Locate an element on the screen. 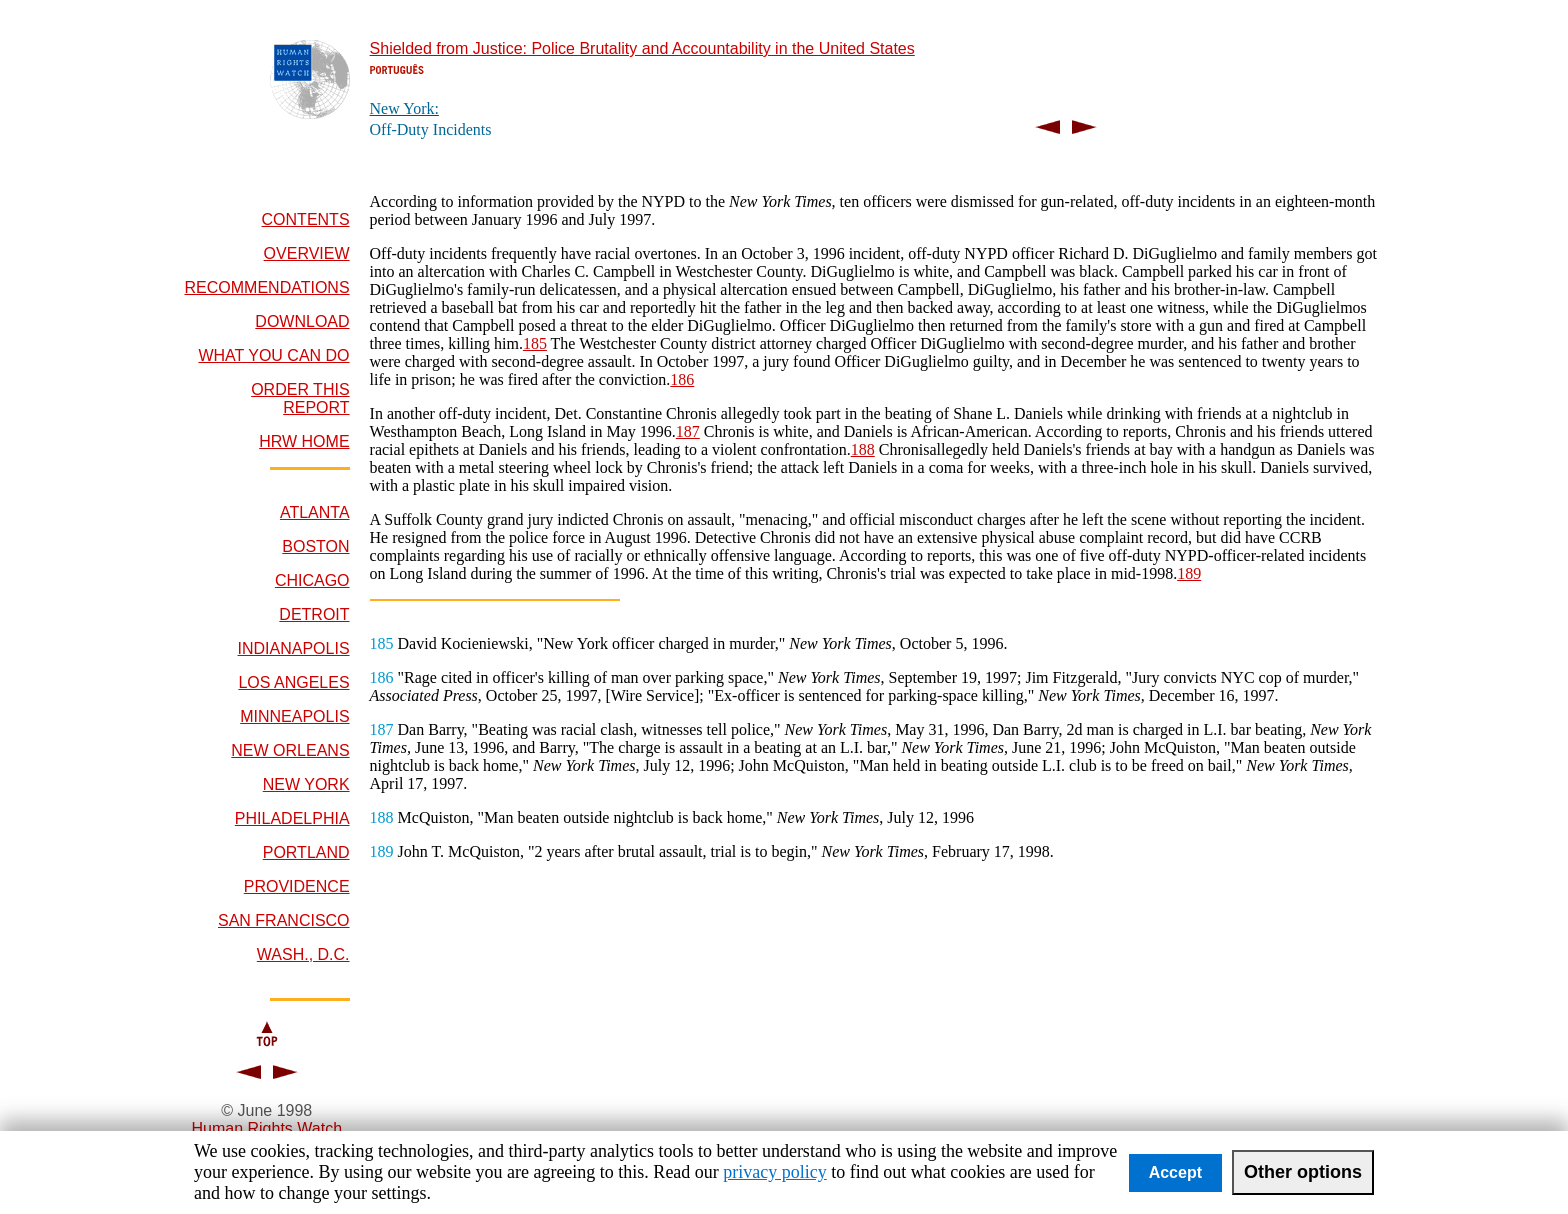 The width and height of the screenshot is (1568, 1214). PORTLAND is located at coordinates (306, 852).